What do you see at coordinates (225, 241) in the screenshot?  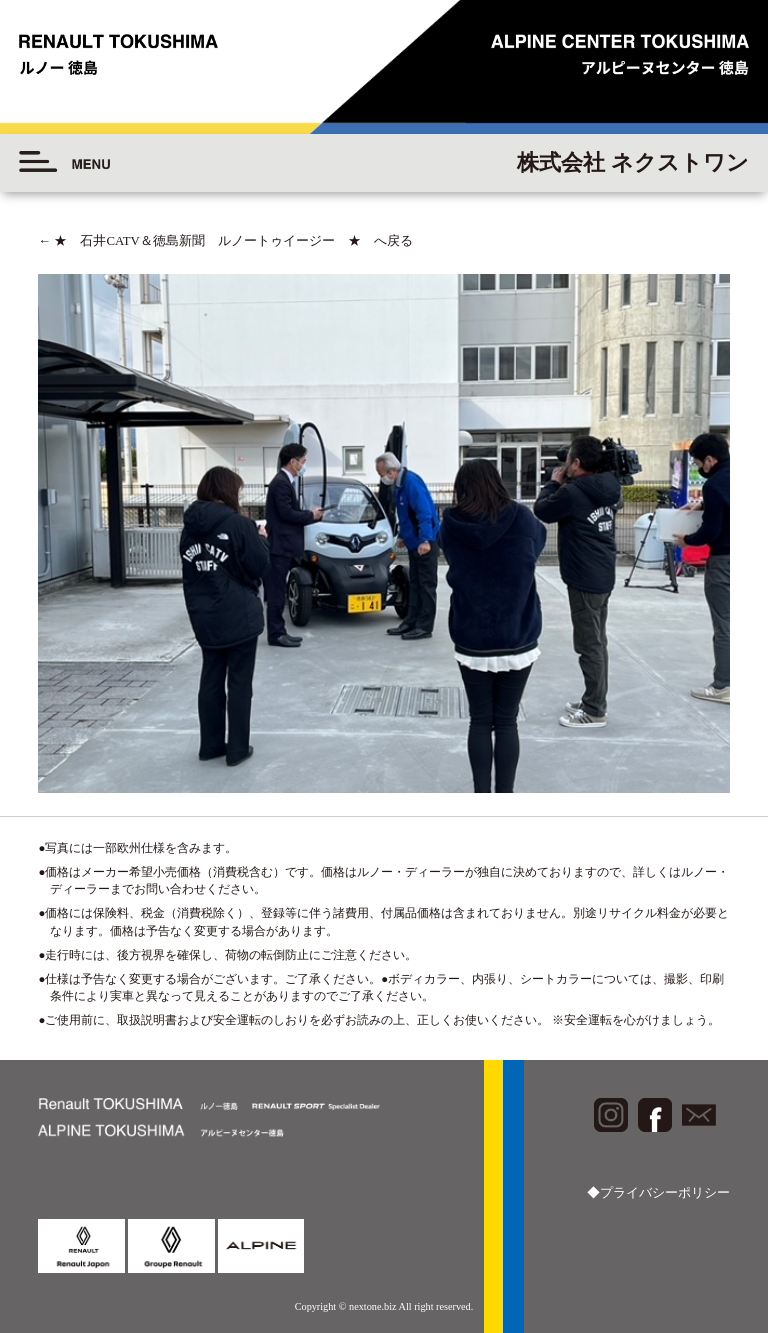 I see `★ 石井CATV＆徳島新聞 ルノートゥイージー ★ へ戻る` at bounding box center [225, 241].